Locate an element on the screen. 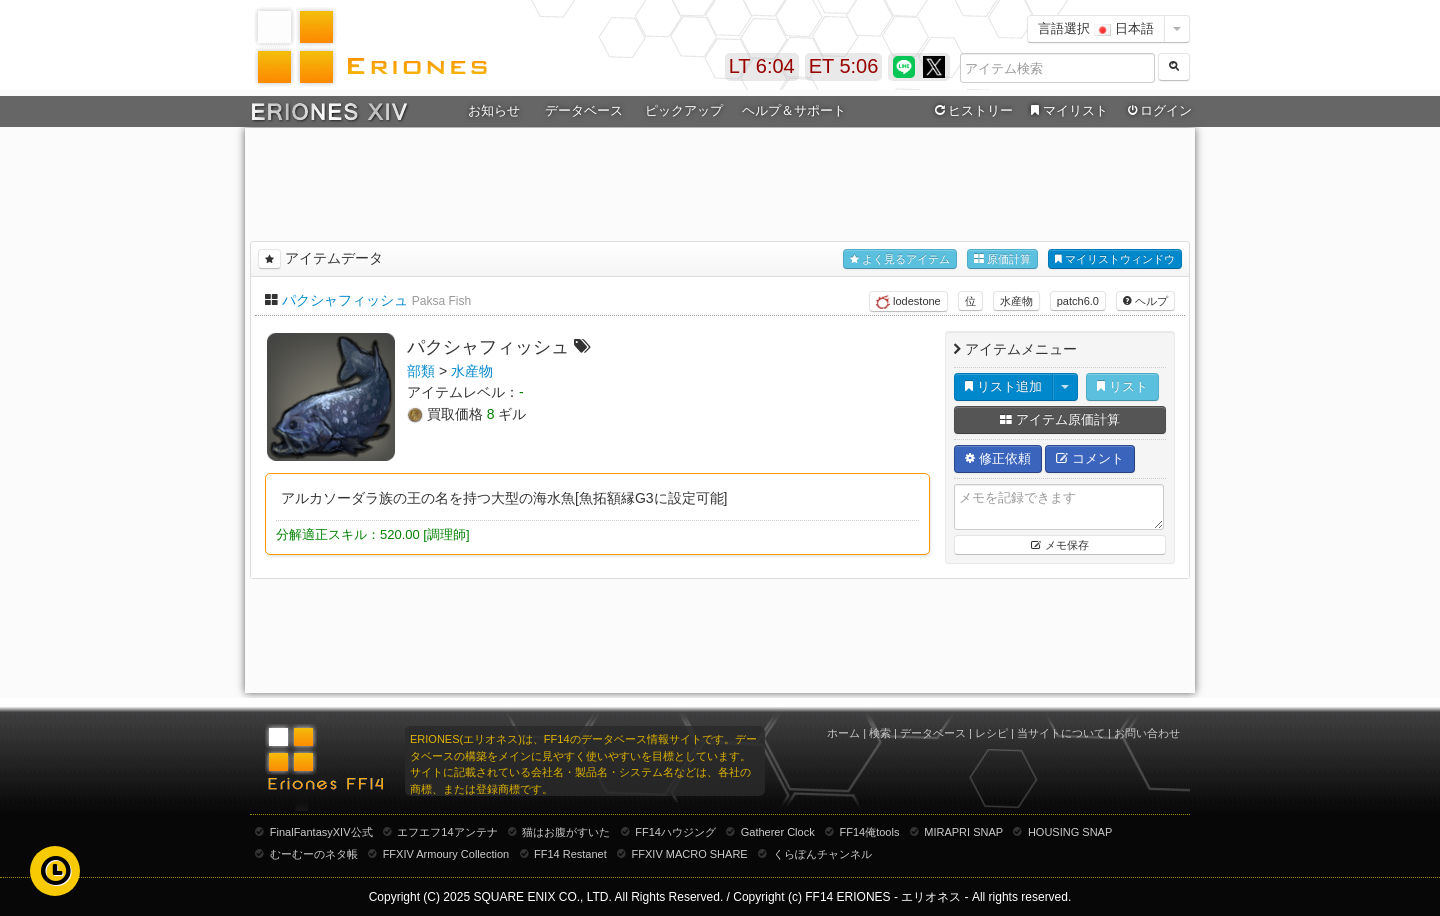 This screenshot has width=1440, height=916. むーむーのネタ帳 is located at coordinates (314, 854).